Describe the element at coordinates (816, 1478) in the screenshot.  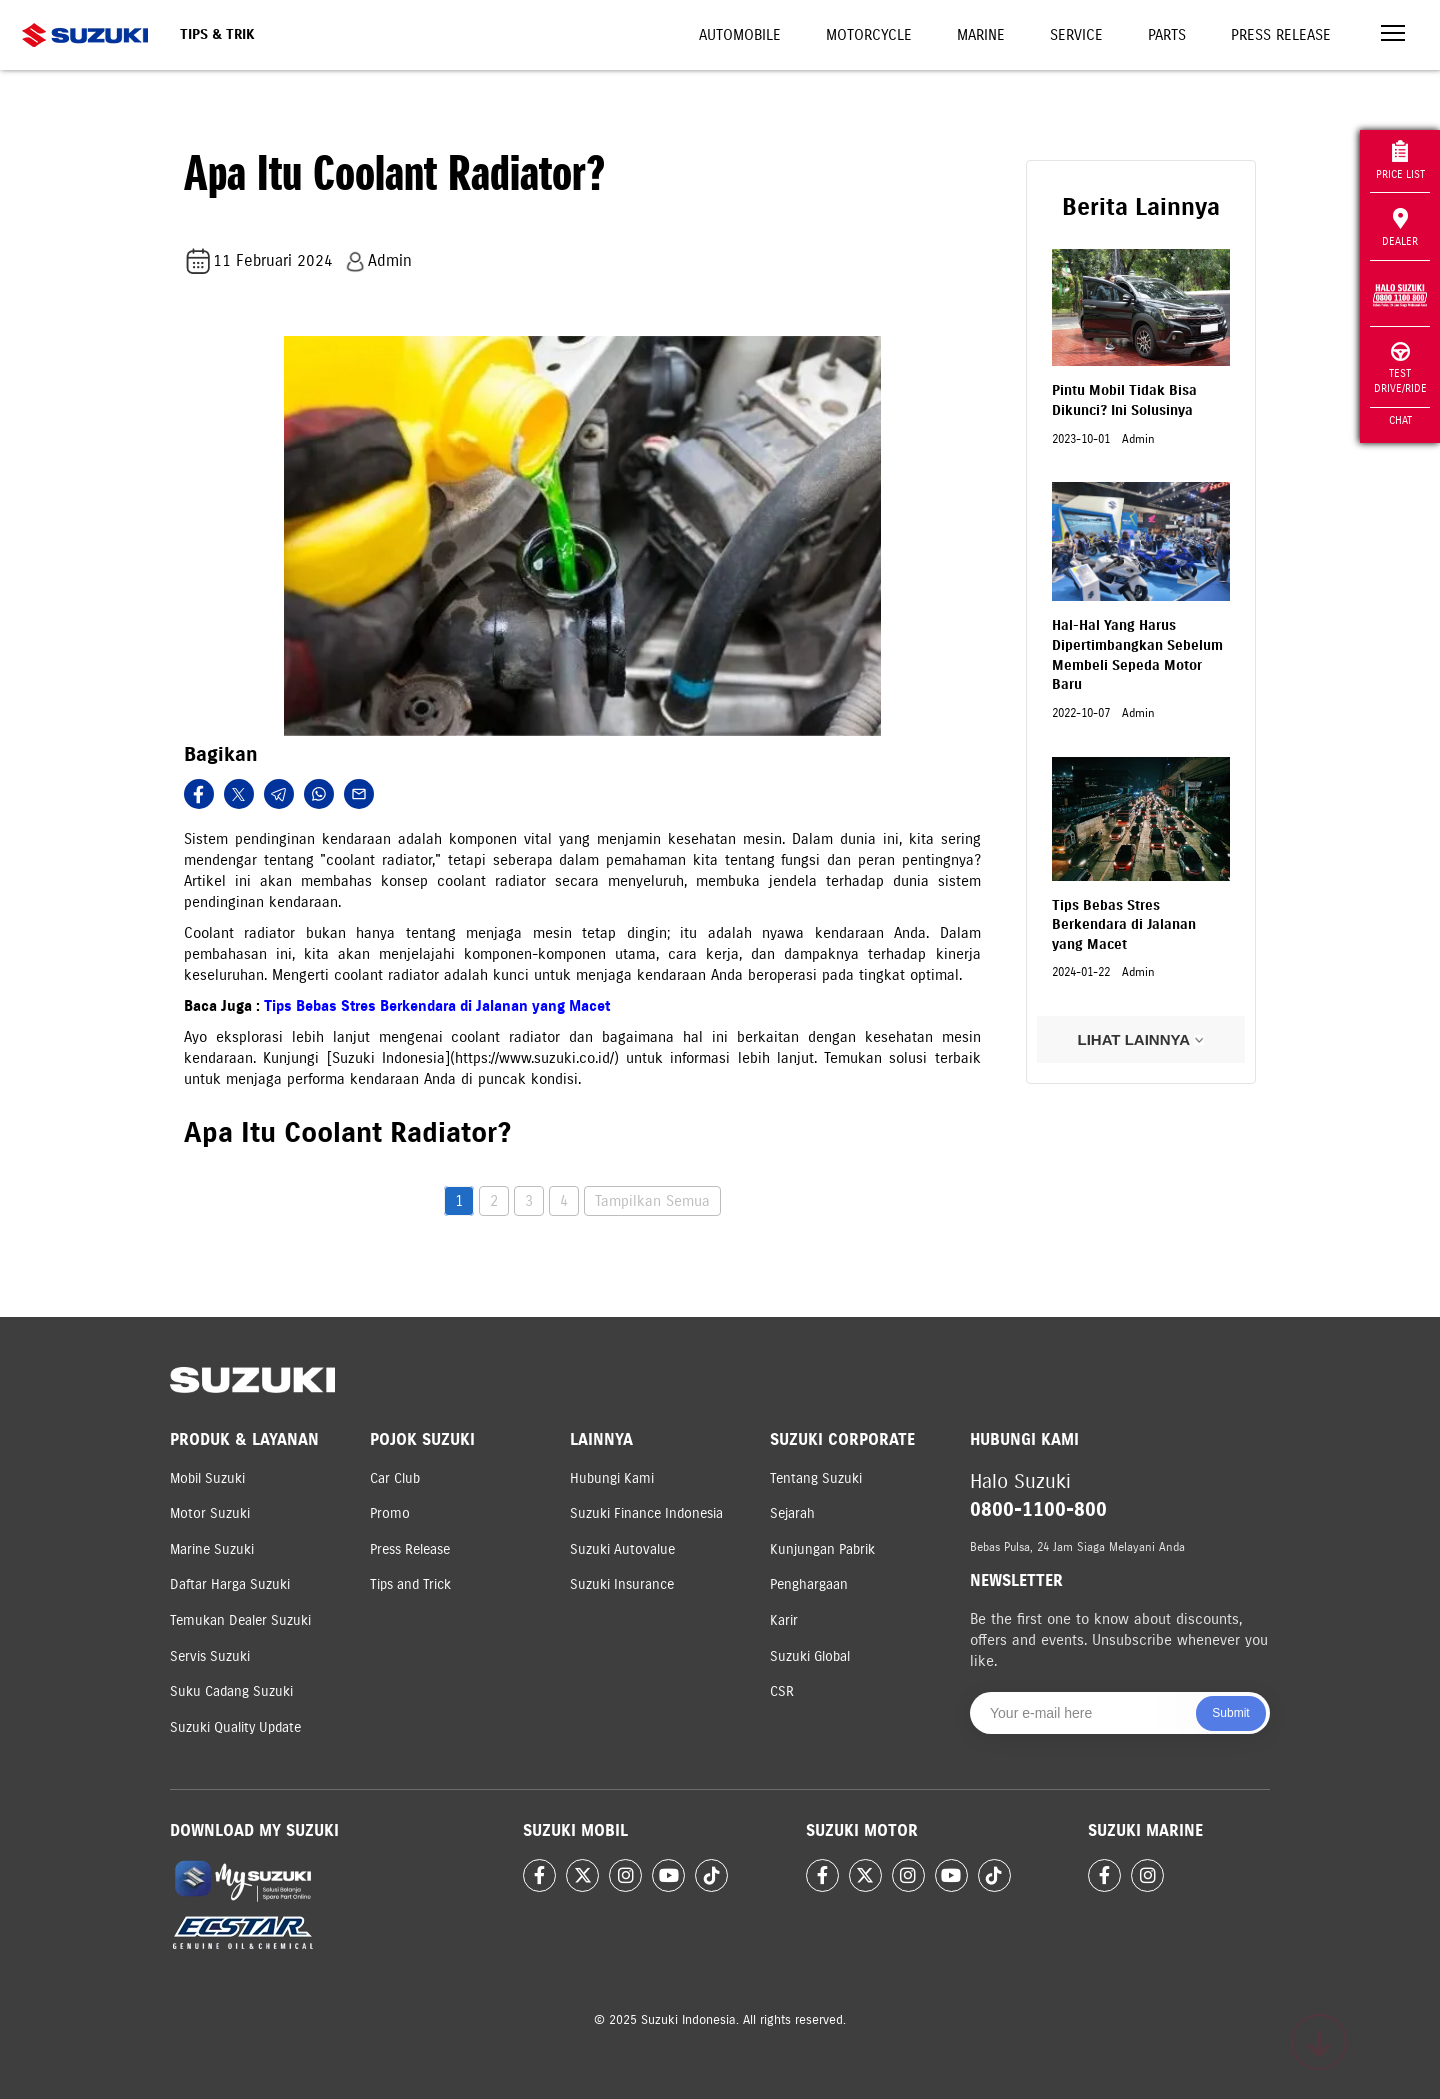
I see `Tentang Suzuki` at that location.